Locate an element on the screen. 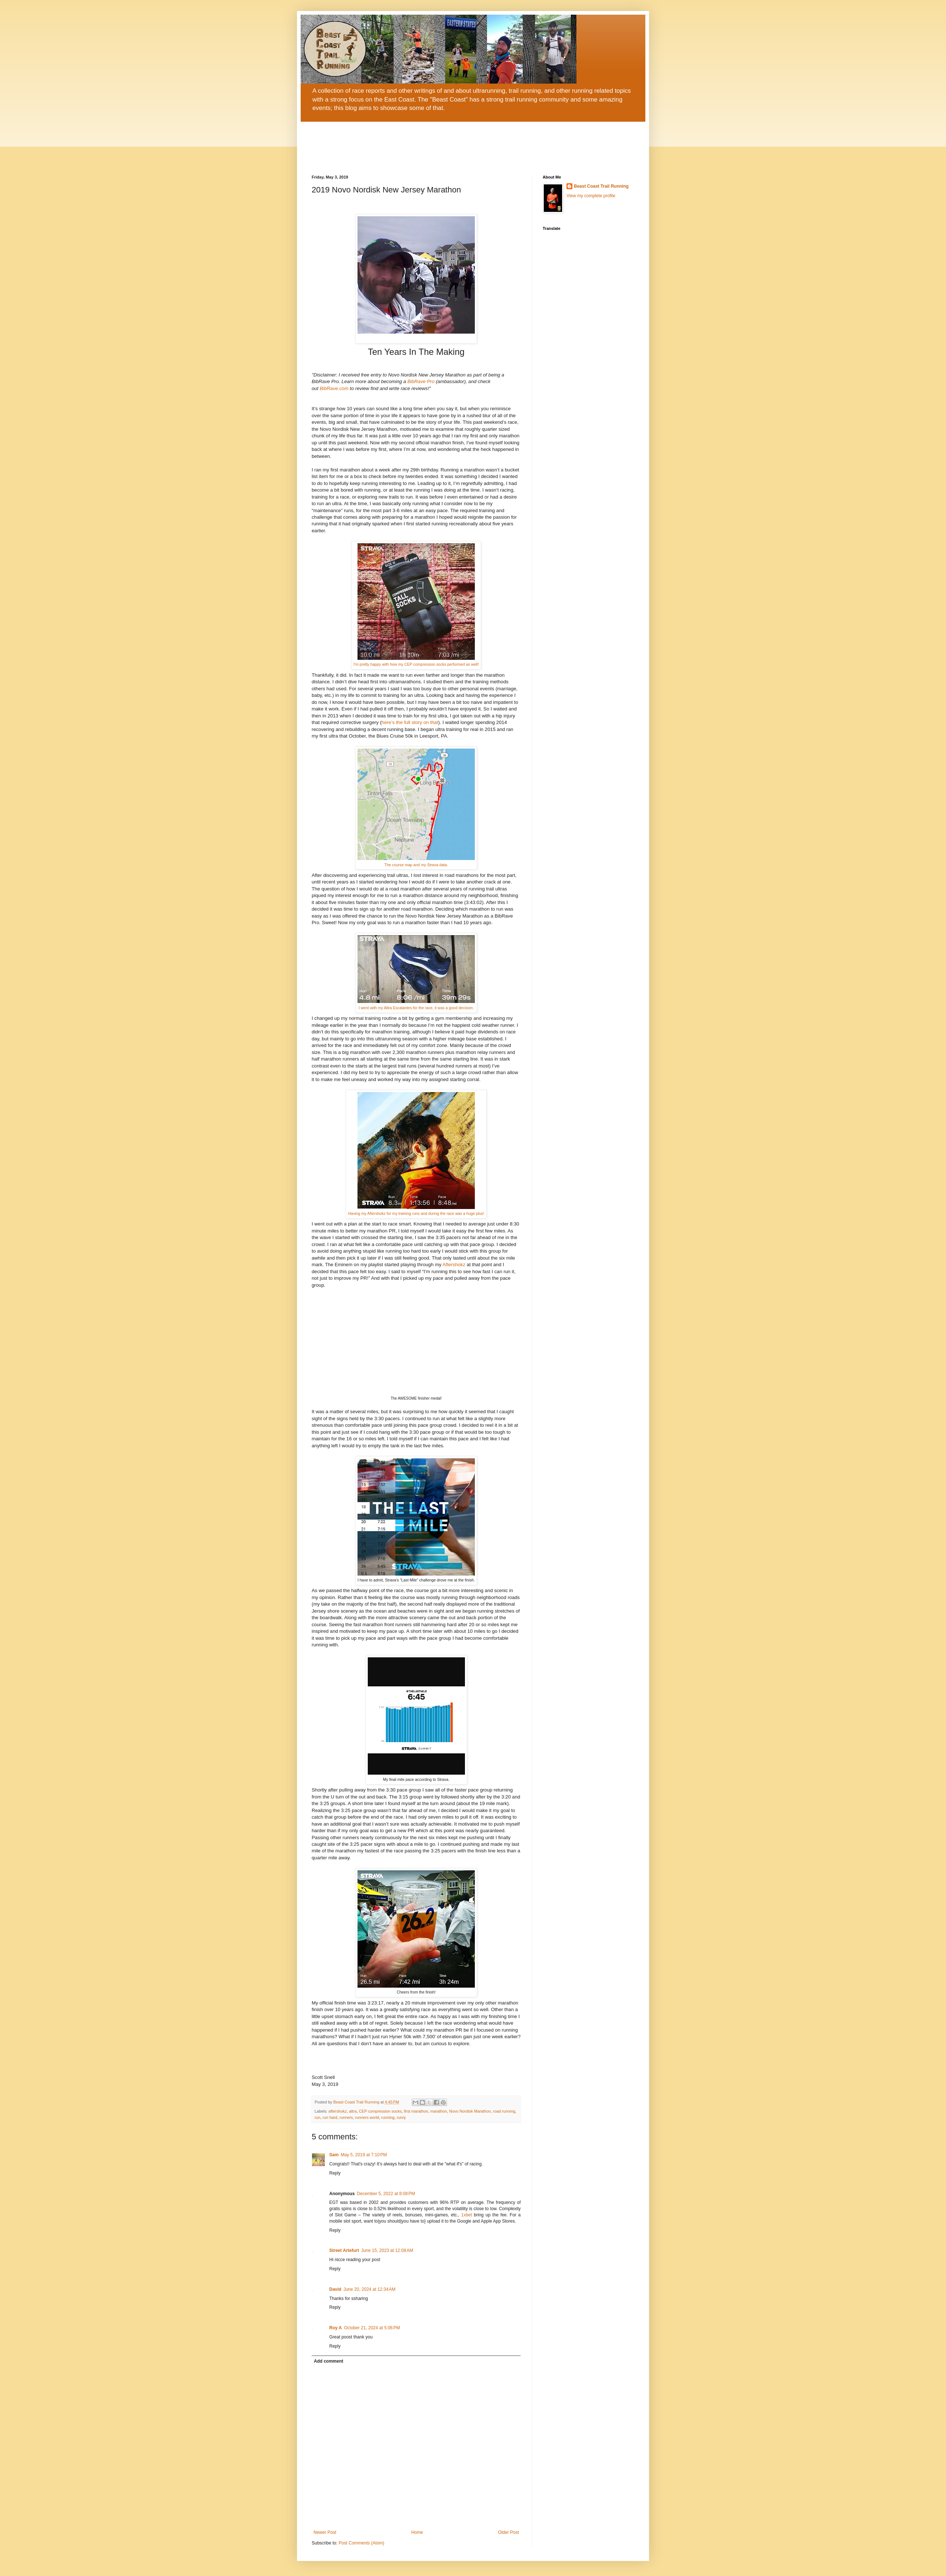 Image resolution: width=946 pixels, height=2576 pixels. Newer Post is located at coordinates (325, 2532).